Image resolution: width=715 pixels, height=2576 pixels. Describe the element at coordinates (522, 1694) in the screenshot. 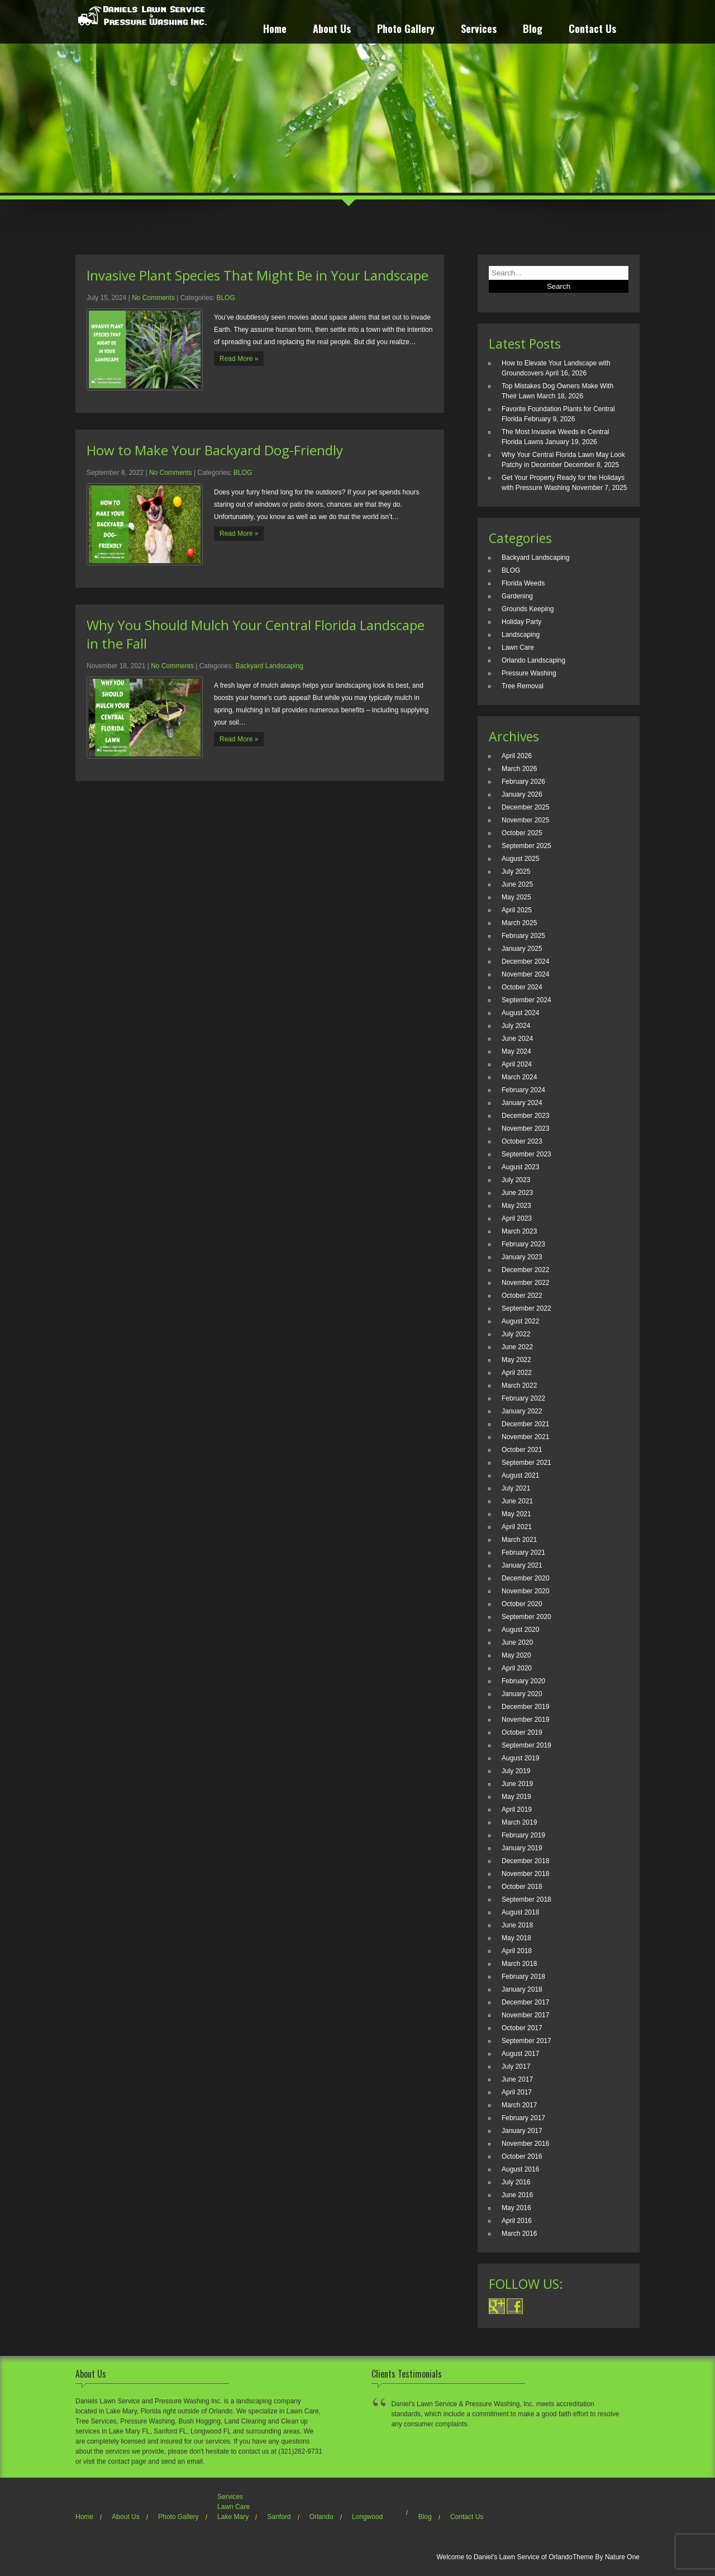

I see `January 2020` at that location.